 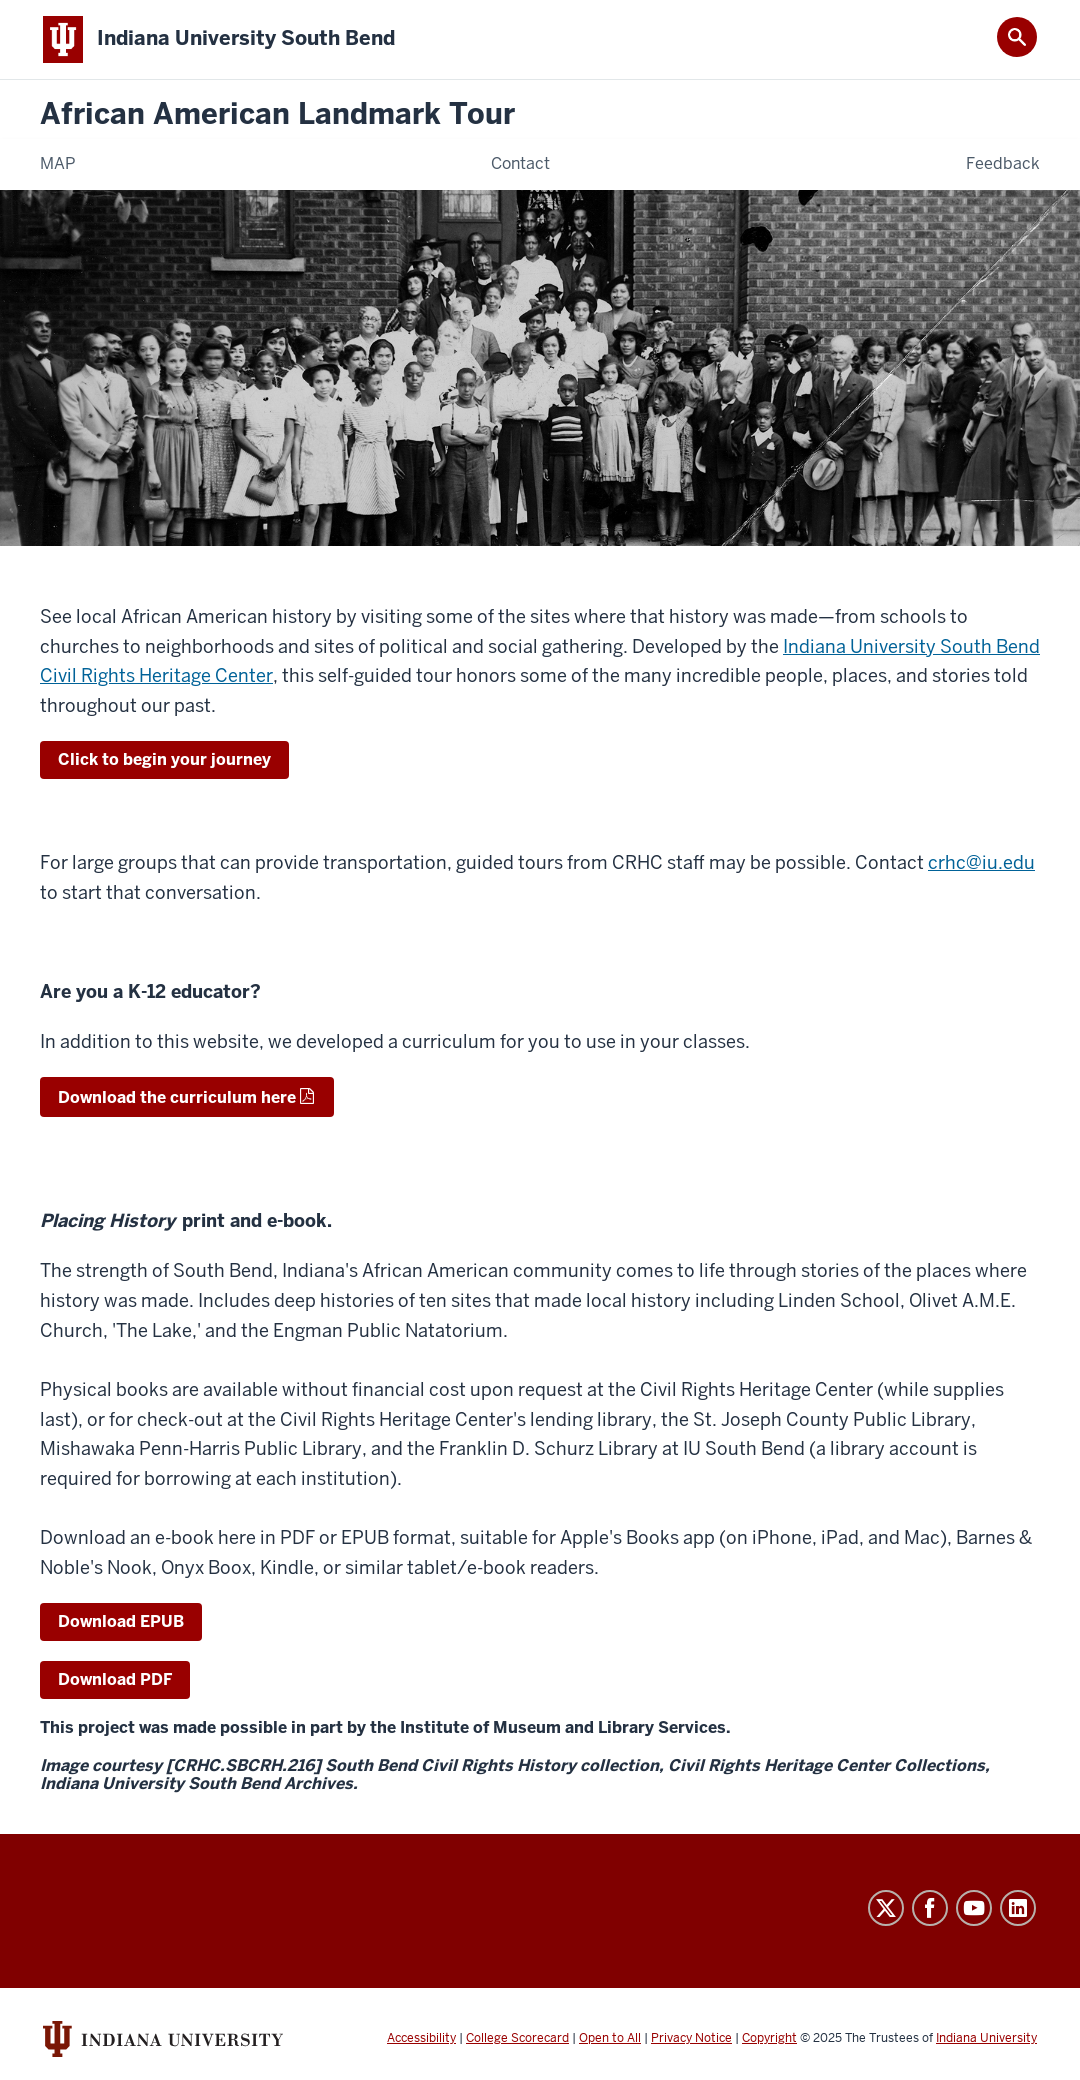 I want to click on African American Landmark Tour, so click(x=277, y=114).